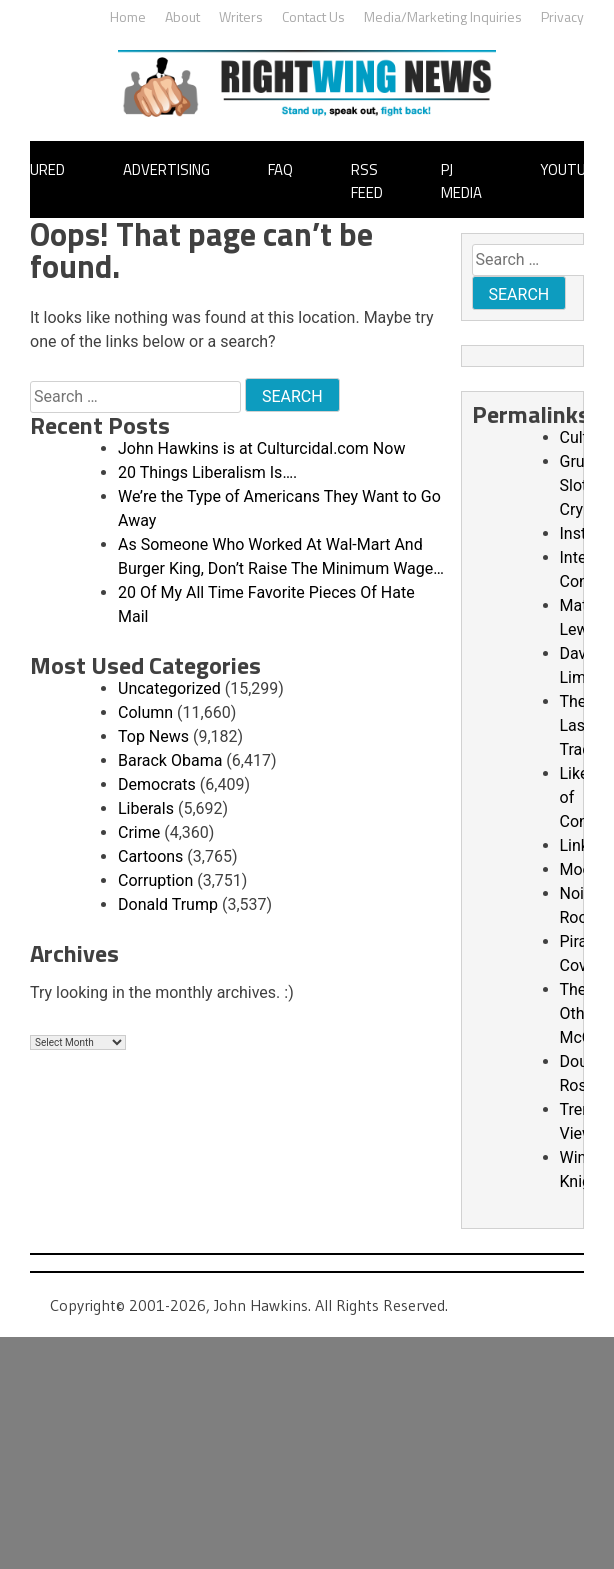 The width and height of the screenshot is (614, 1569). Describe the element at coordinates (170, 760) in the screenshot. I see `Barack Obama` at that location.